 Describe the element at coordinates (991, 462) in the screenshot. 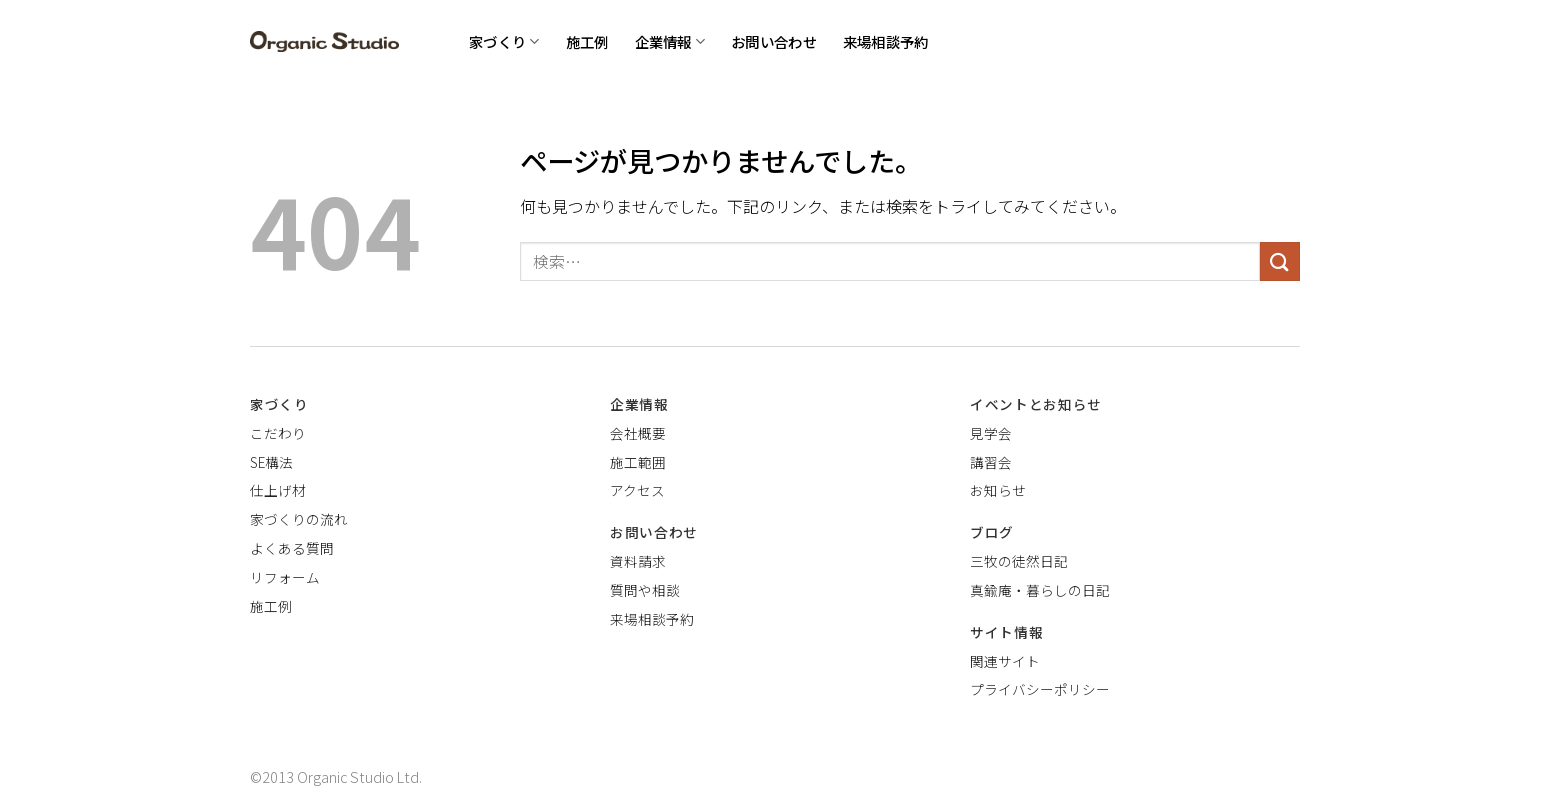

I see `講習会` at that location.